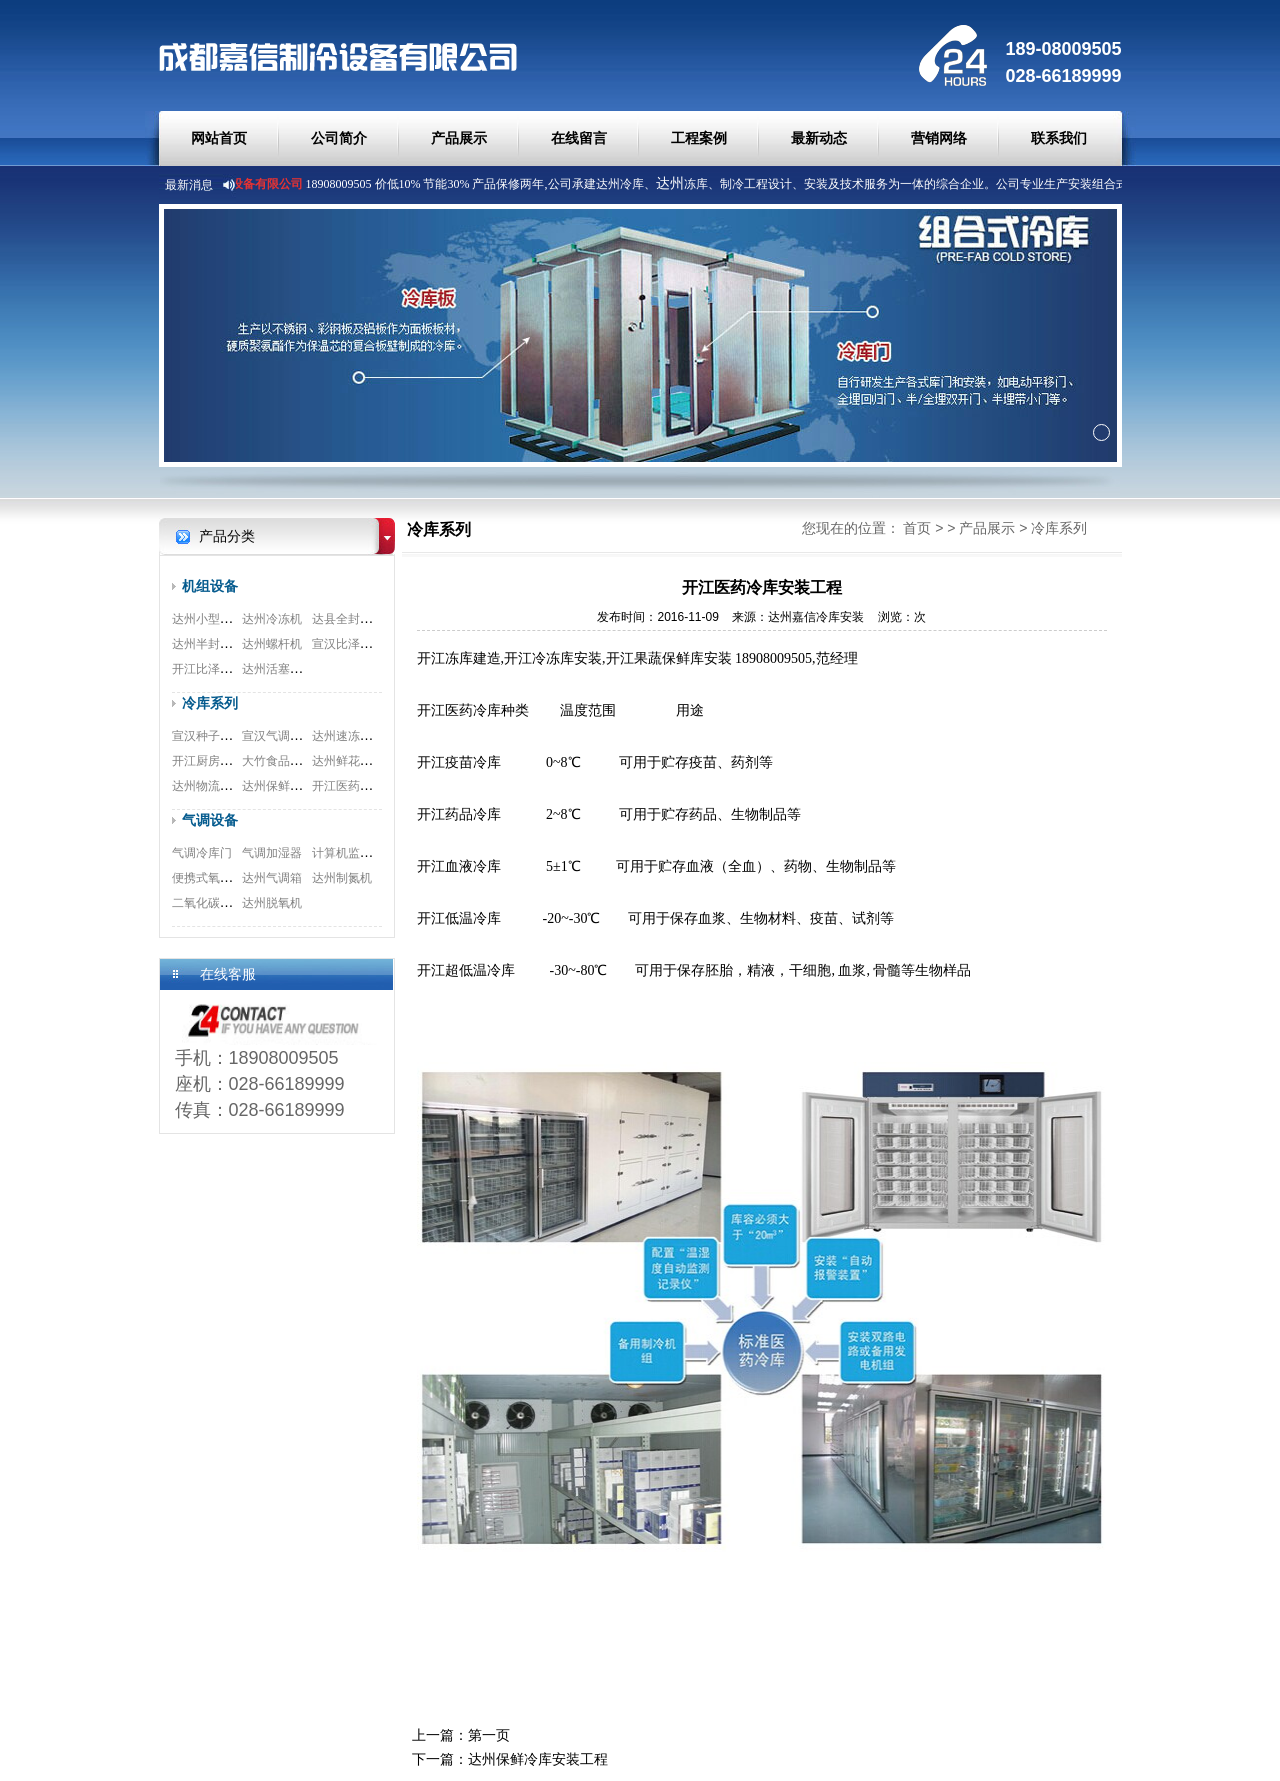 Image resolution: width=1280 pixels, height=1781 pixels. Describe the element at coordinates (1059, 138) in the screenshot. I see `联系我们` at that location.